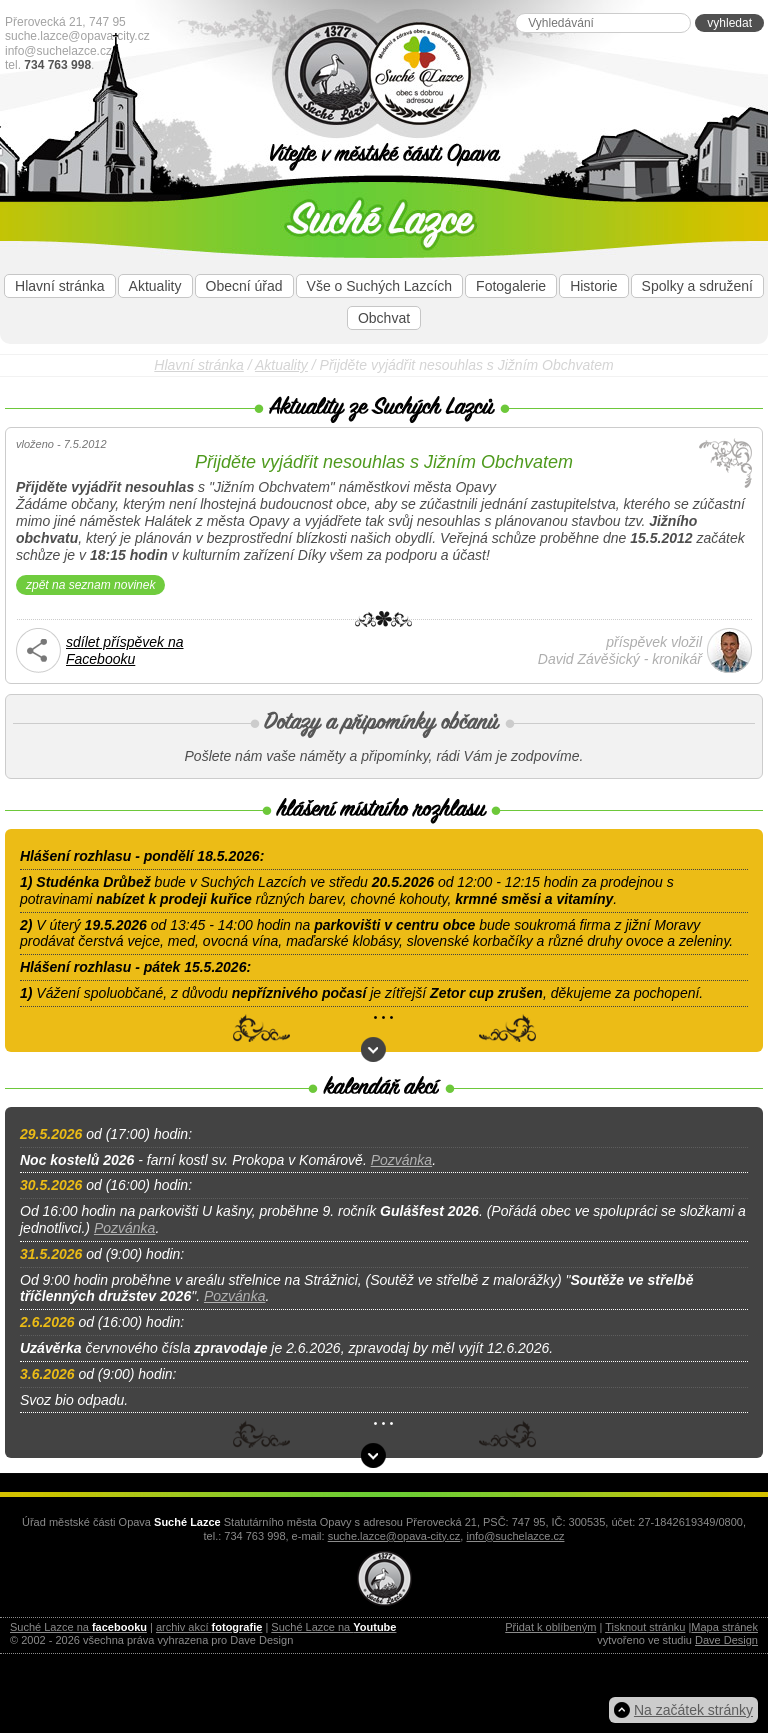 The width and height of the screenshot is (768, 1733). Describe the element at coordinates (90, 585) in the screenshot. I see `zpět na seznam novinek` at that location.